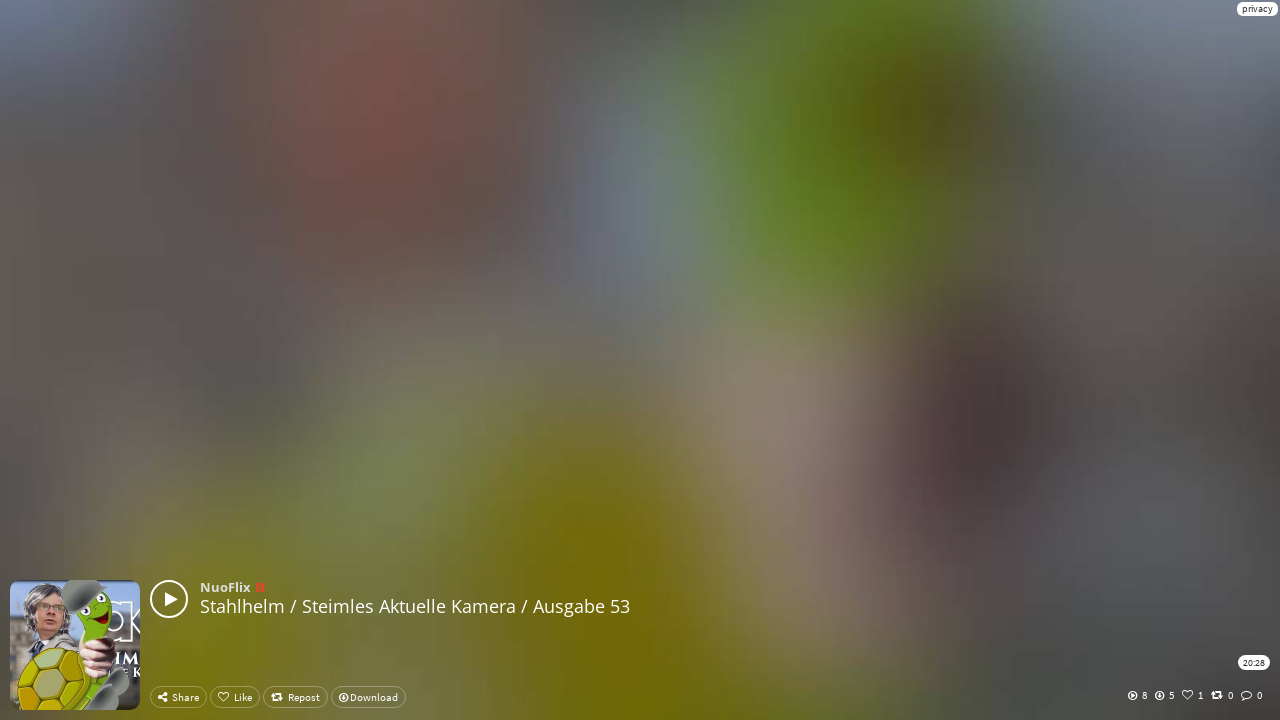 The width and height of the screenshot is (1280, 720). Describe the element at coordinates (415, 606) in the screenshot. I see `Stahlhelm / Steimles Aktuelle Kamera / Ausgabe 53` at that location.